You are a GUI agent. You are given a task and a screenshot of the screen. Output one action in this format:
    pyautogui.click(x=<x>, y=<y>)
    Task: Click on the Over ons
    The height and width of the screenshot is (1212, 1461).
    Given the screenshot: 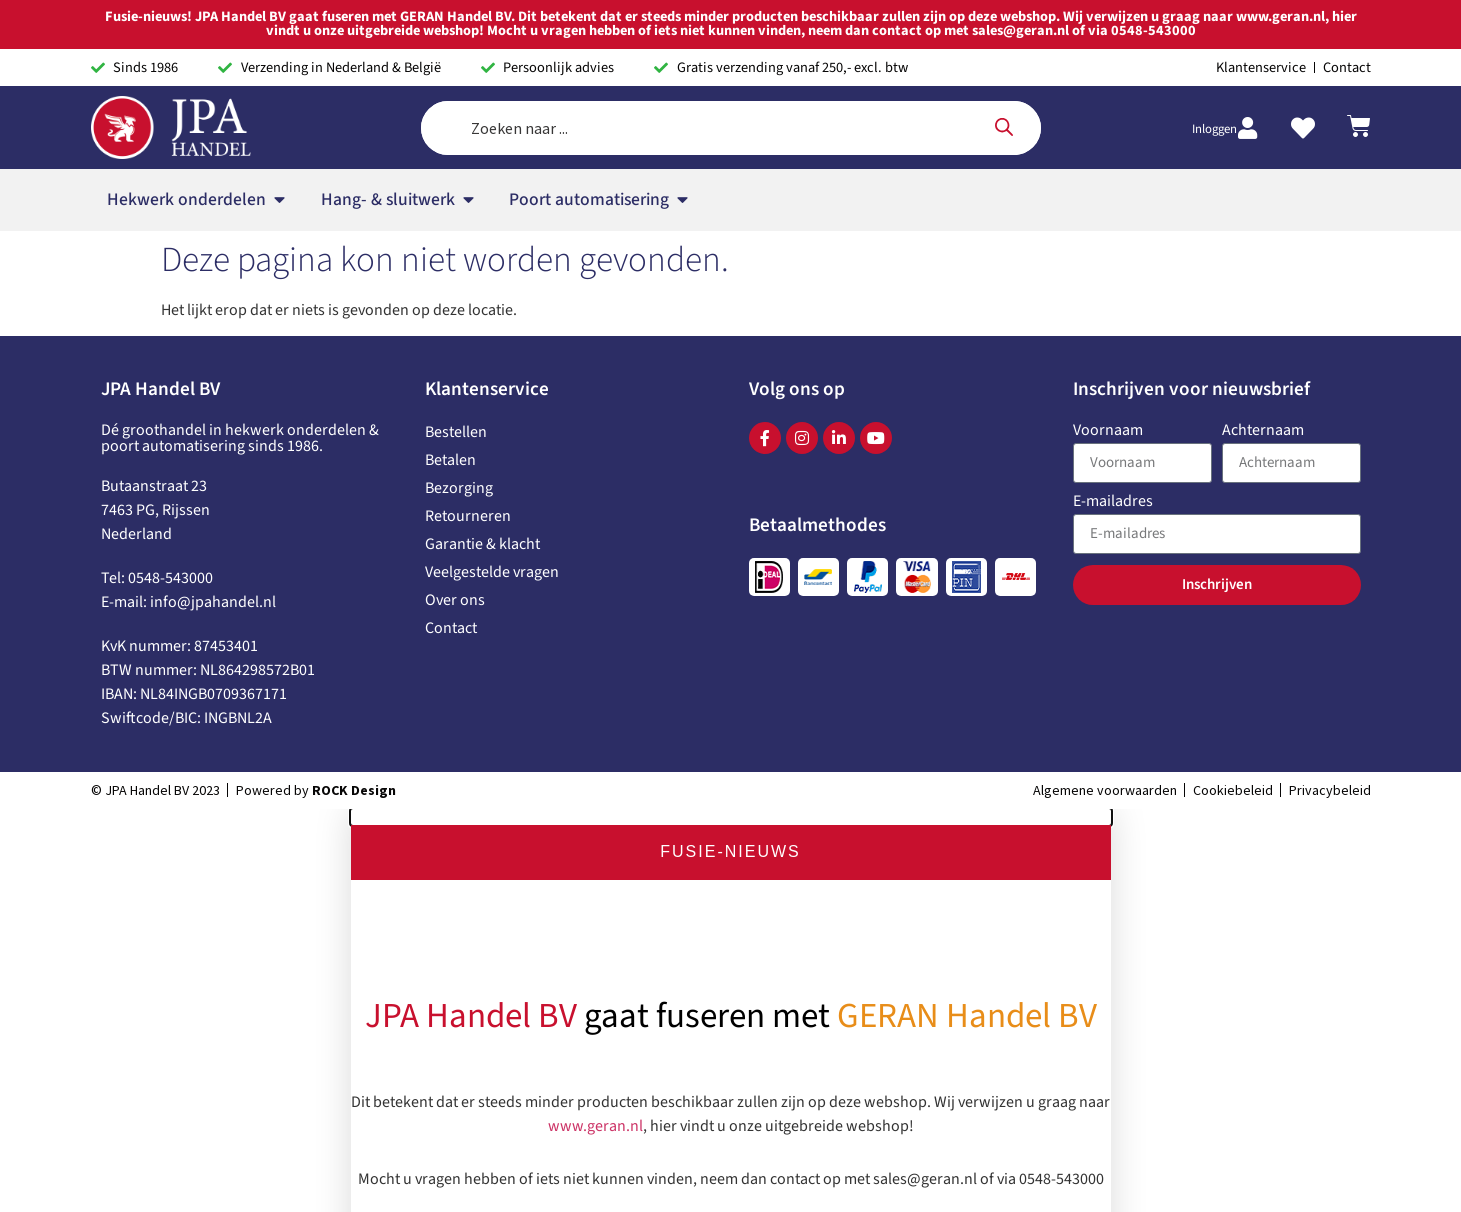 What is the action you would take?
    pyautogui.click(x=455, y=600)
    